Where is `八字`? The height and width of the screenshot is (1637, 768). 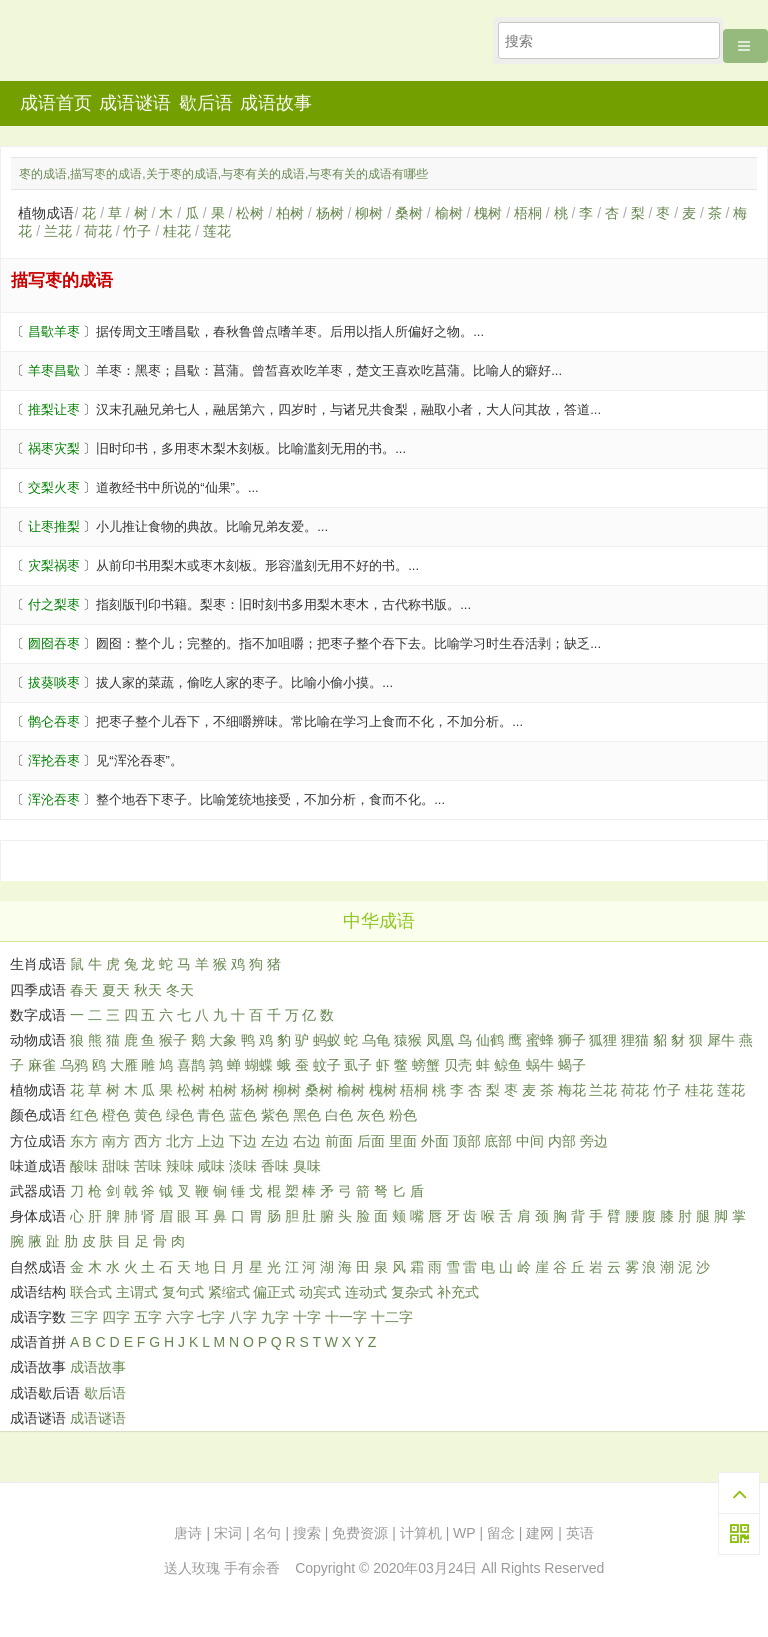 八字 is located at coordinates (243, 1317).